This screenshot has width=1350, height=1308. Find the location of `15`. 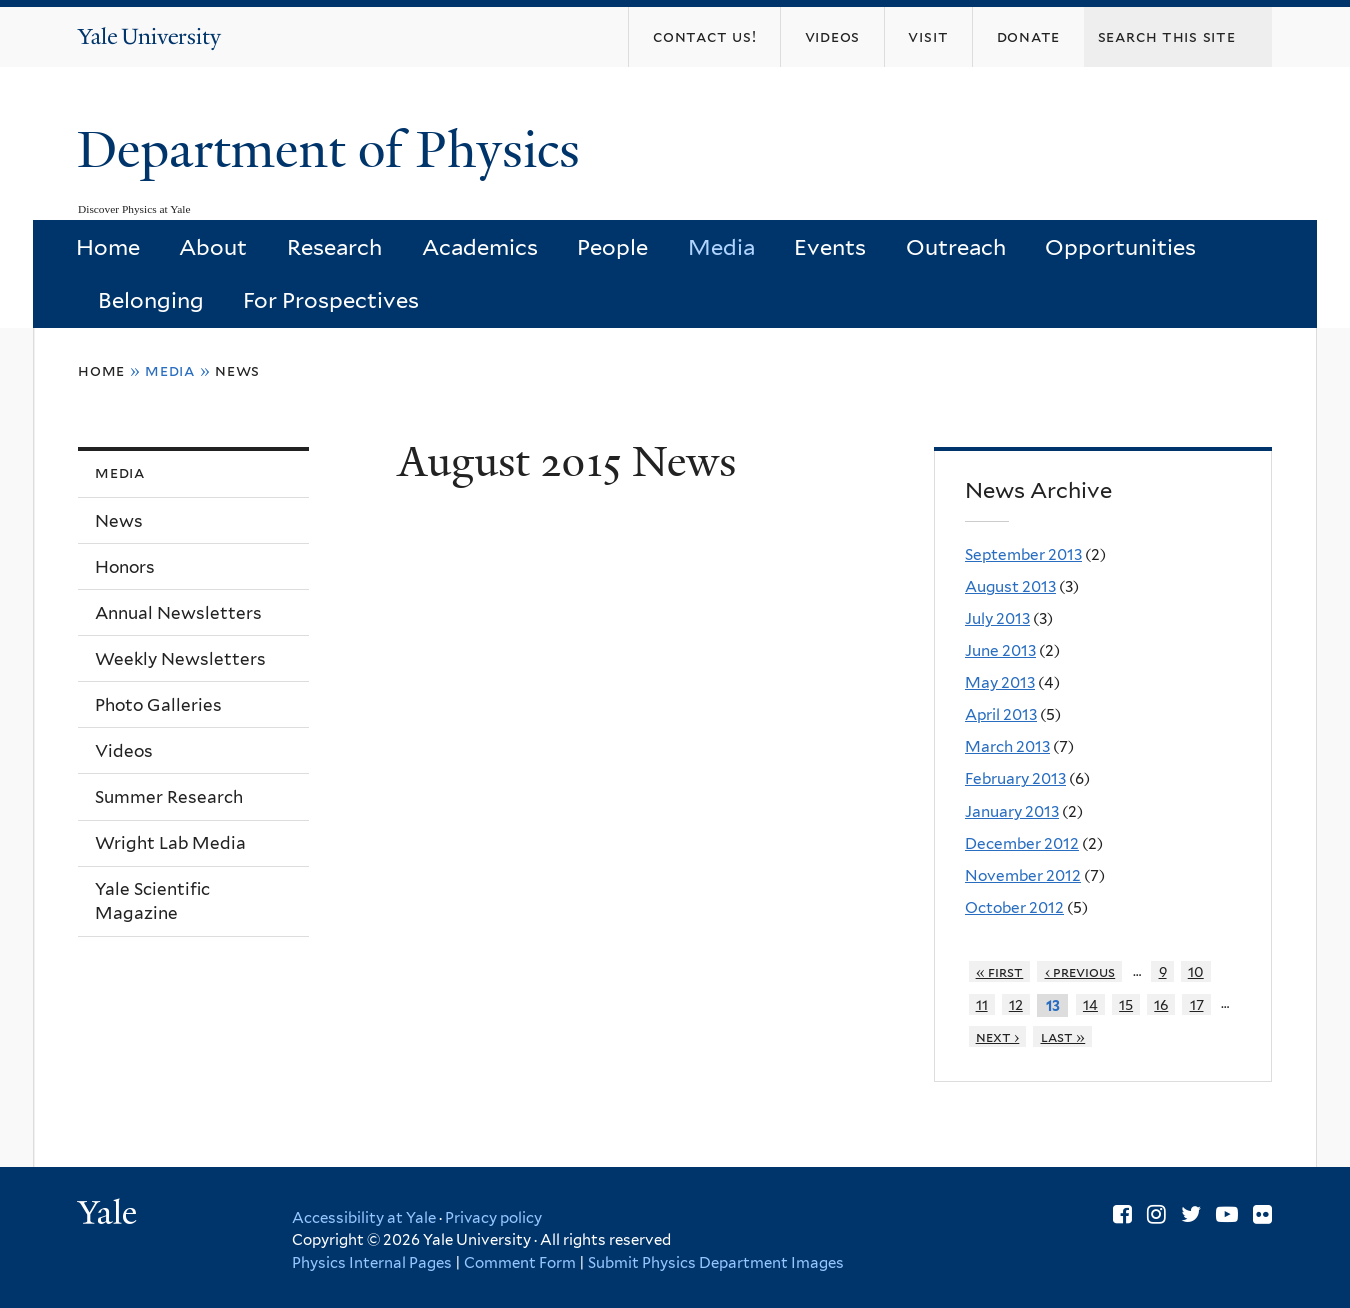

15 is located at coordinates (1126, 1004).